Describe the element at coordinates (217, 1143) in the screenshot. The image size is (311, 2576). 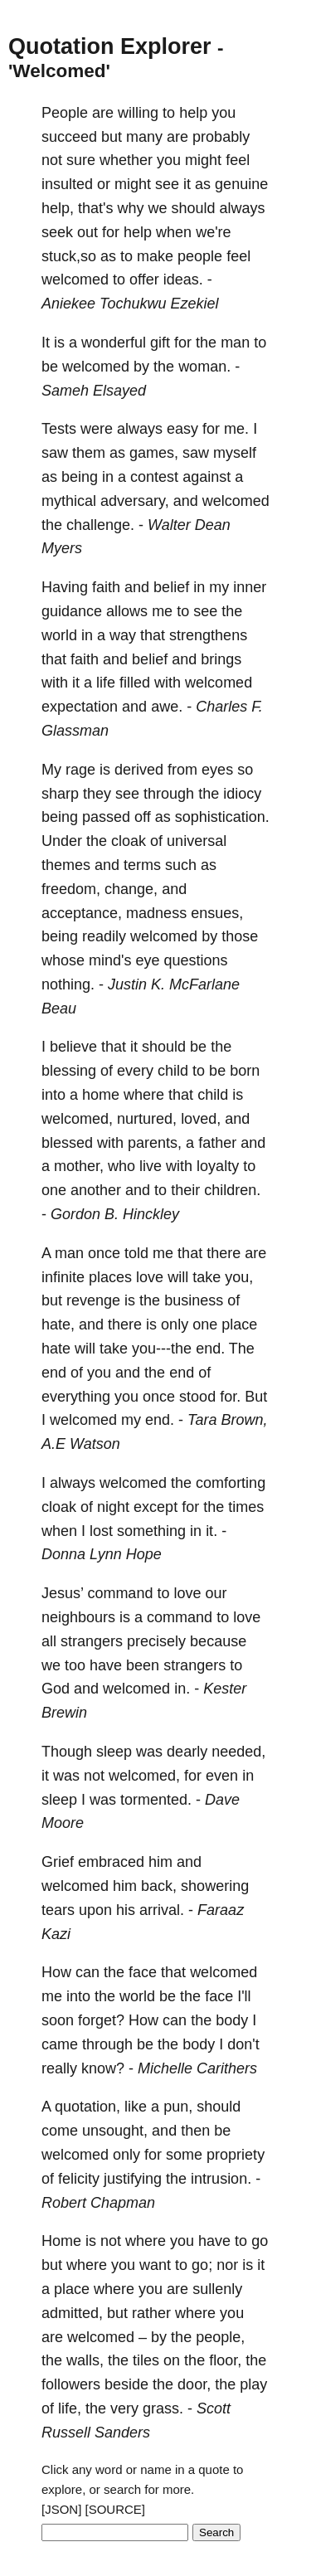
I see `father` at that location.